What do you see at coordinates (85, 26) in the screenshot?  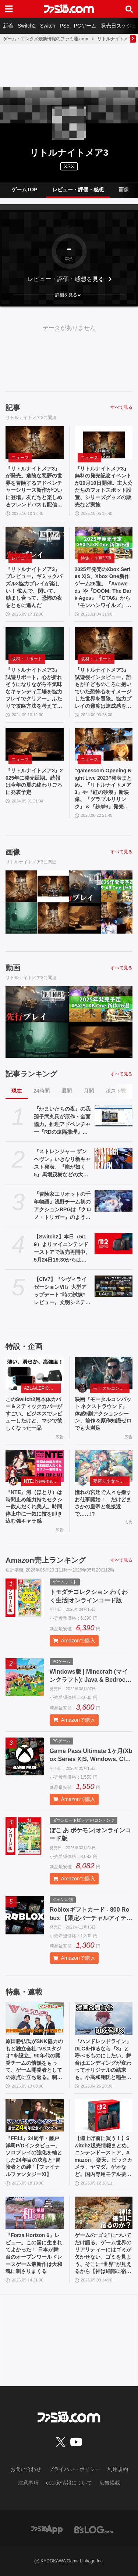 I see `PCゲーム` at bounding box center [85, 26].